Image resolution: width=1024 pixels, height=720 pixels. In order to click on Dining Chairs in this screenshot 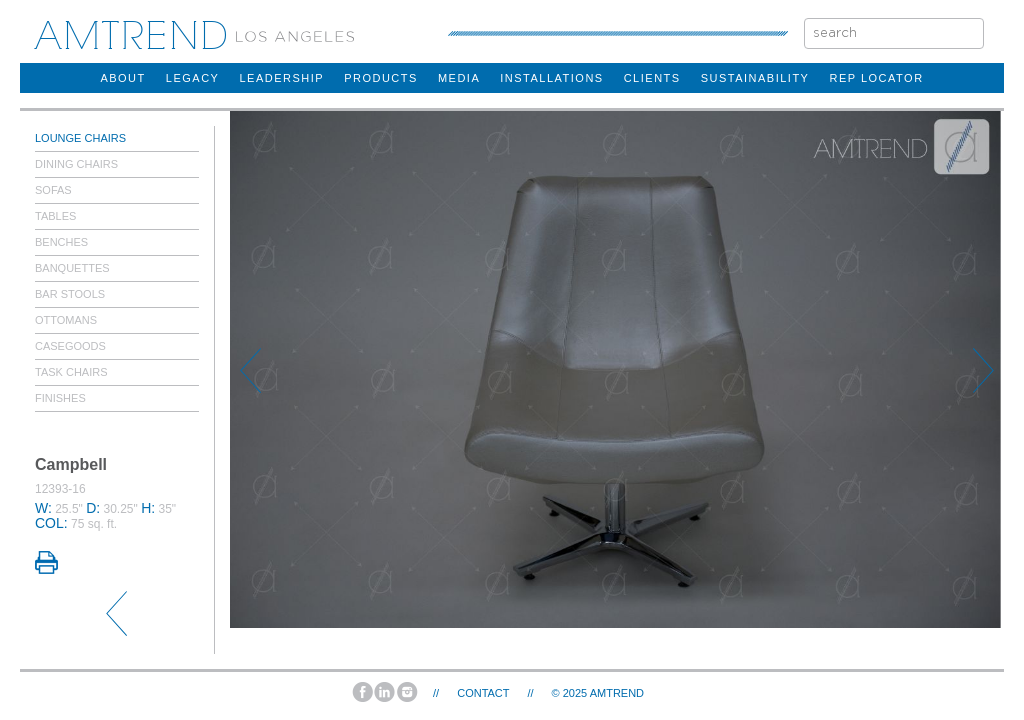, I will do `click(76, 164)`.